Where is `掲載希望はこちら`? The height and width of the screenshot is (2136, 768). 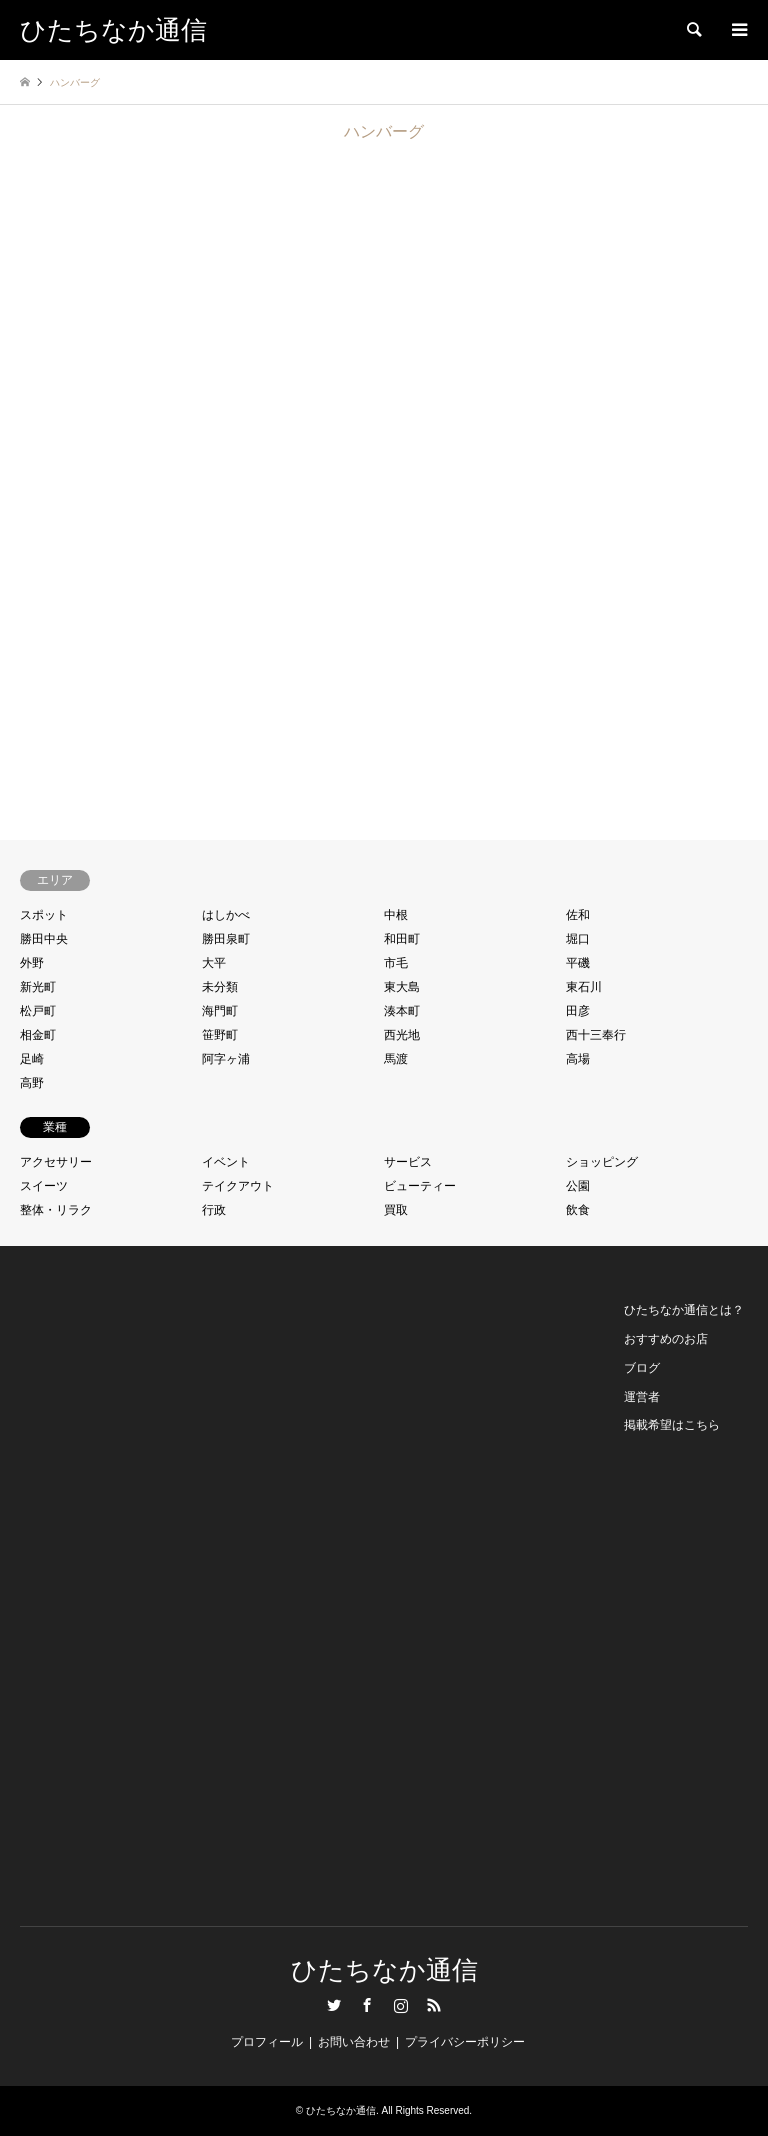
掲載希望はこちら is located at coordinates (672, 1425).